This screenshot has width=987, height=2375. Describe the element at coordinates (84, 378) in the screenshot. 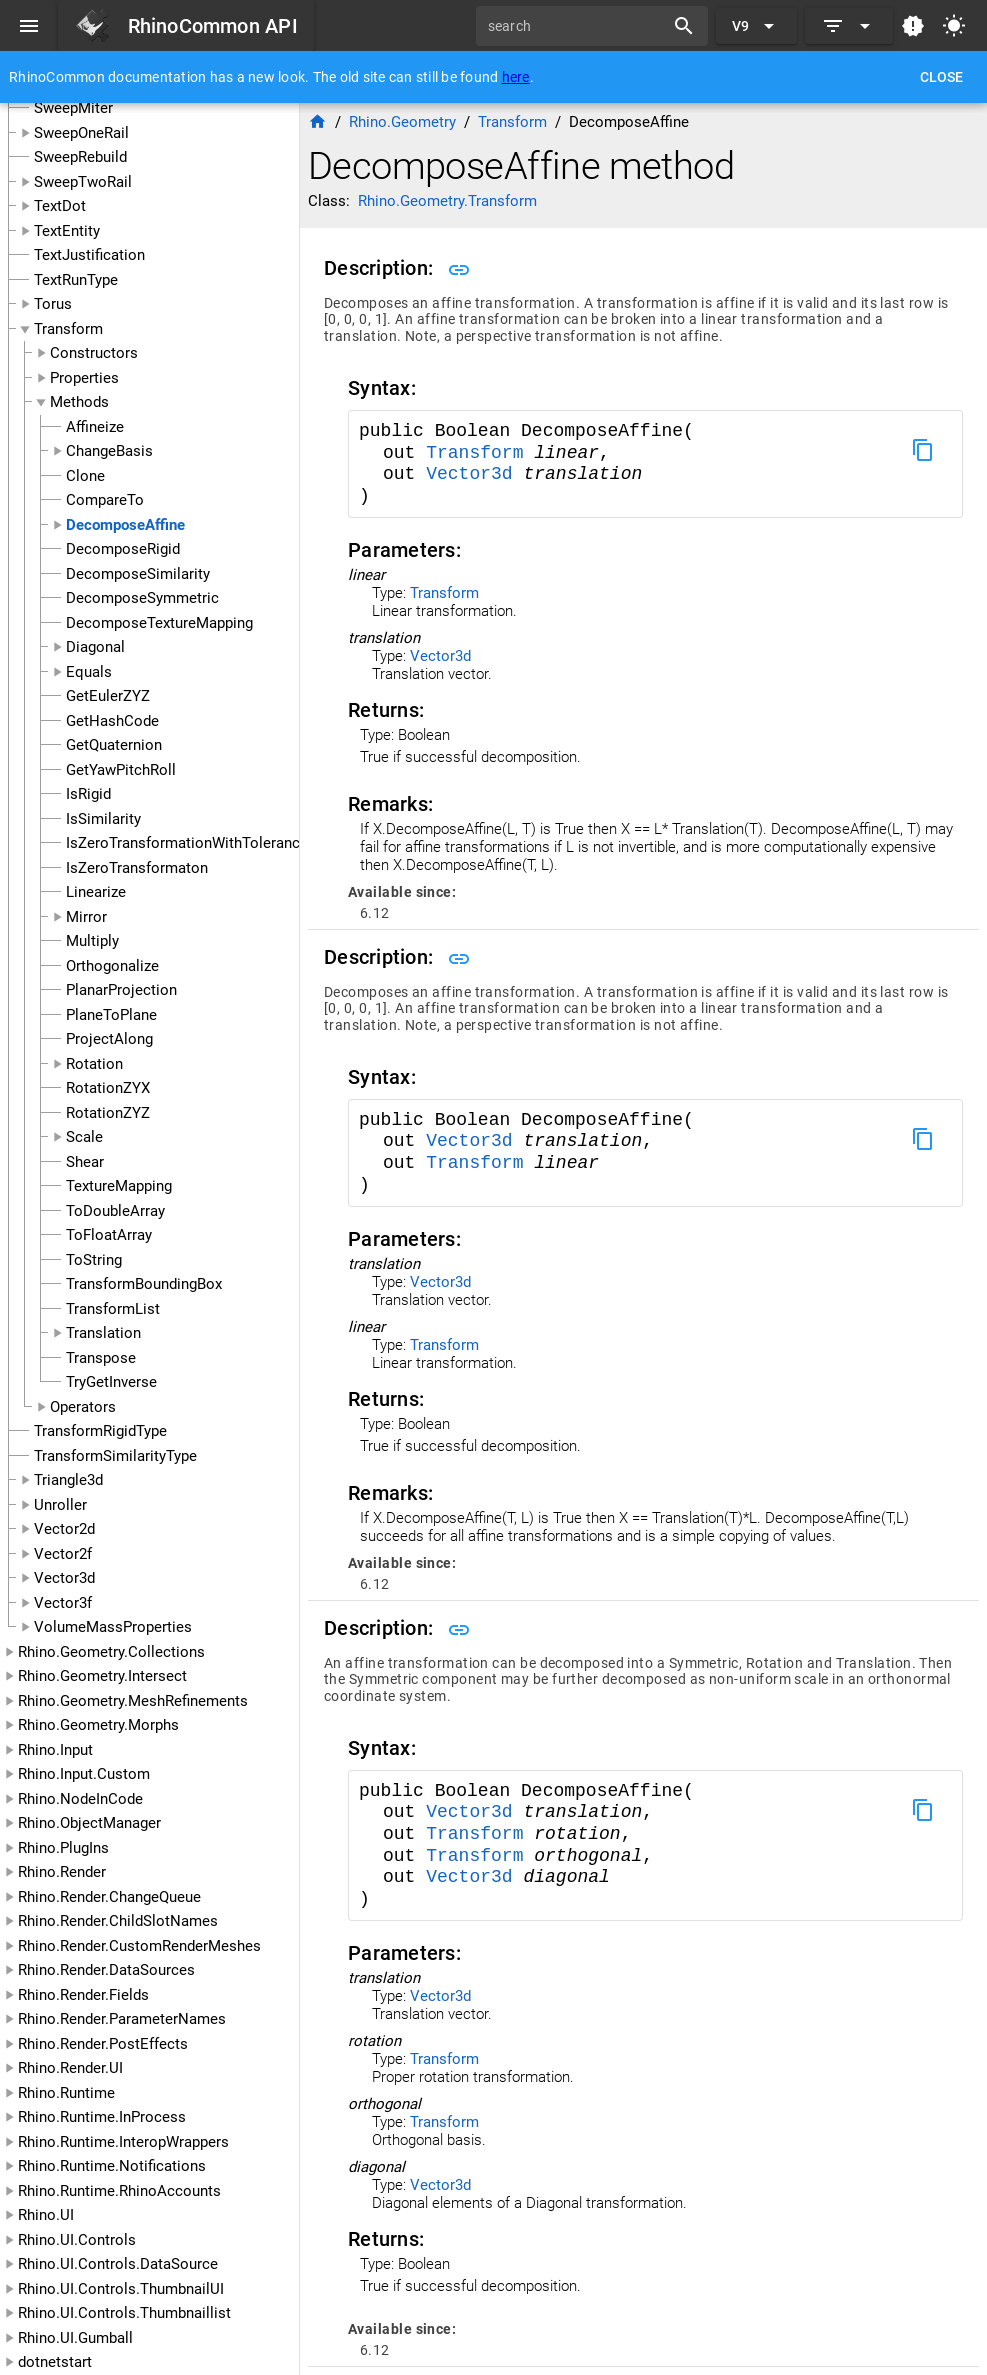

I see `Properties` at that location.